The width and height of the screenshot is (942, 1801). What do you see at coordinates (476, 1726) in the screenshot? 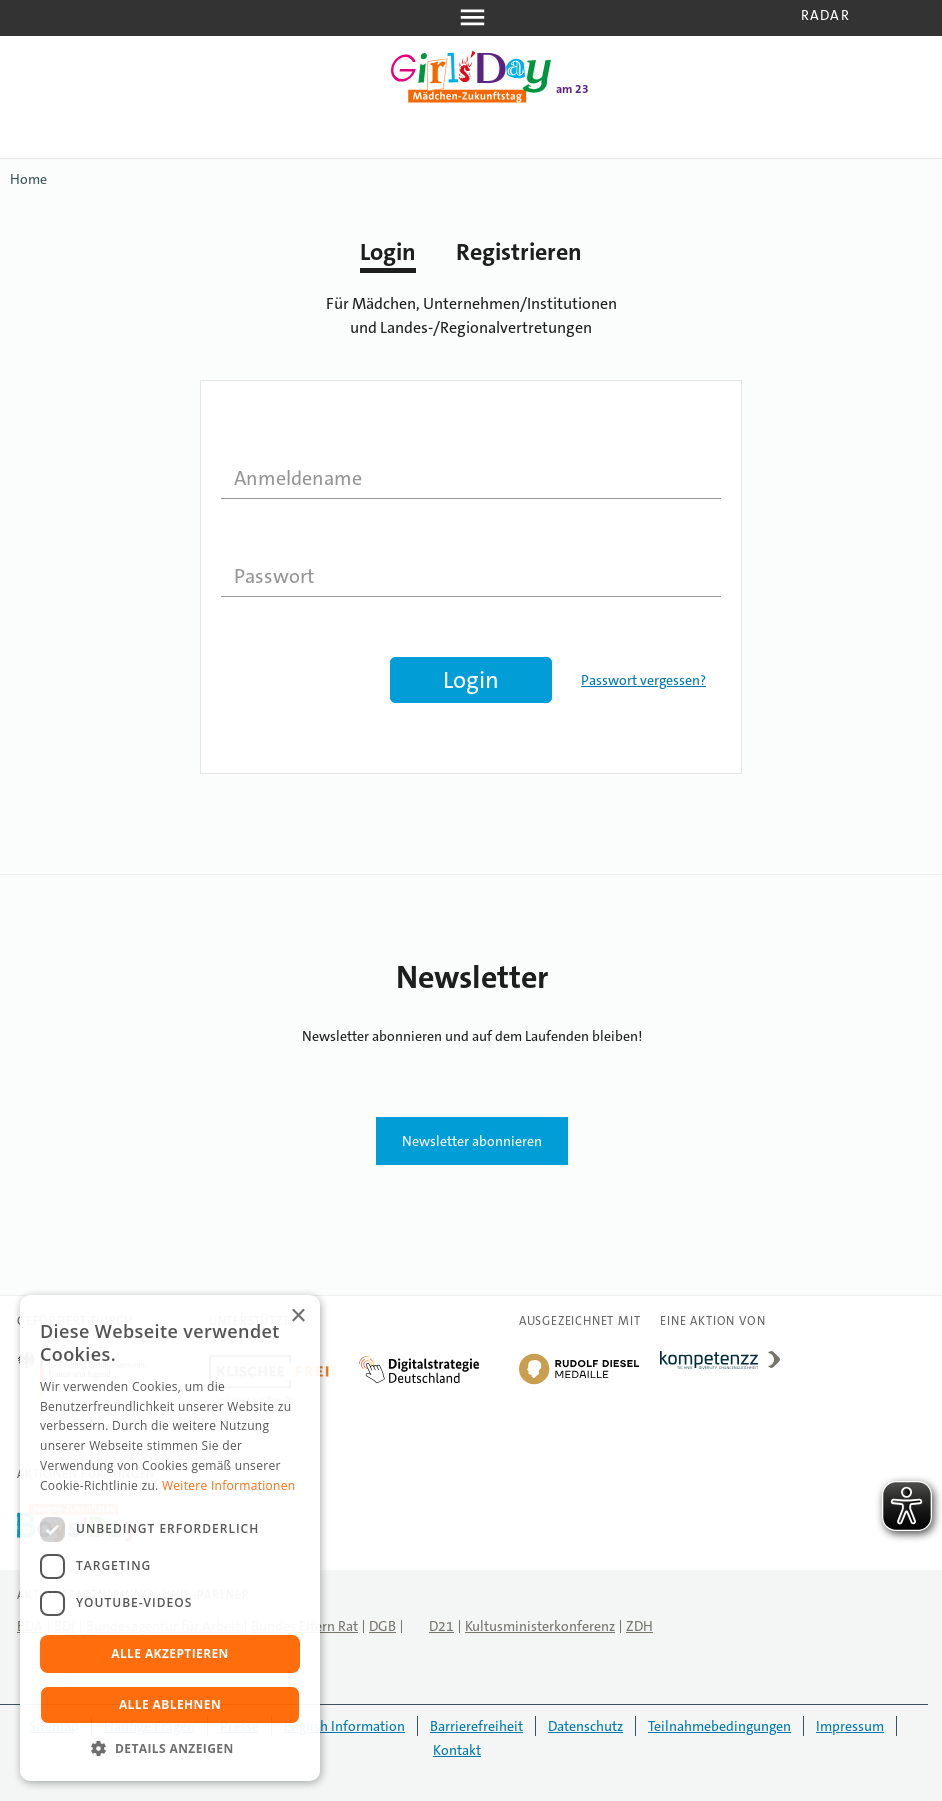
I see `Barrierefreiheit` at bounding box center [476, 1726].